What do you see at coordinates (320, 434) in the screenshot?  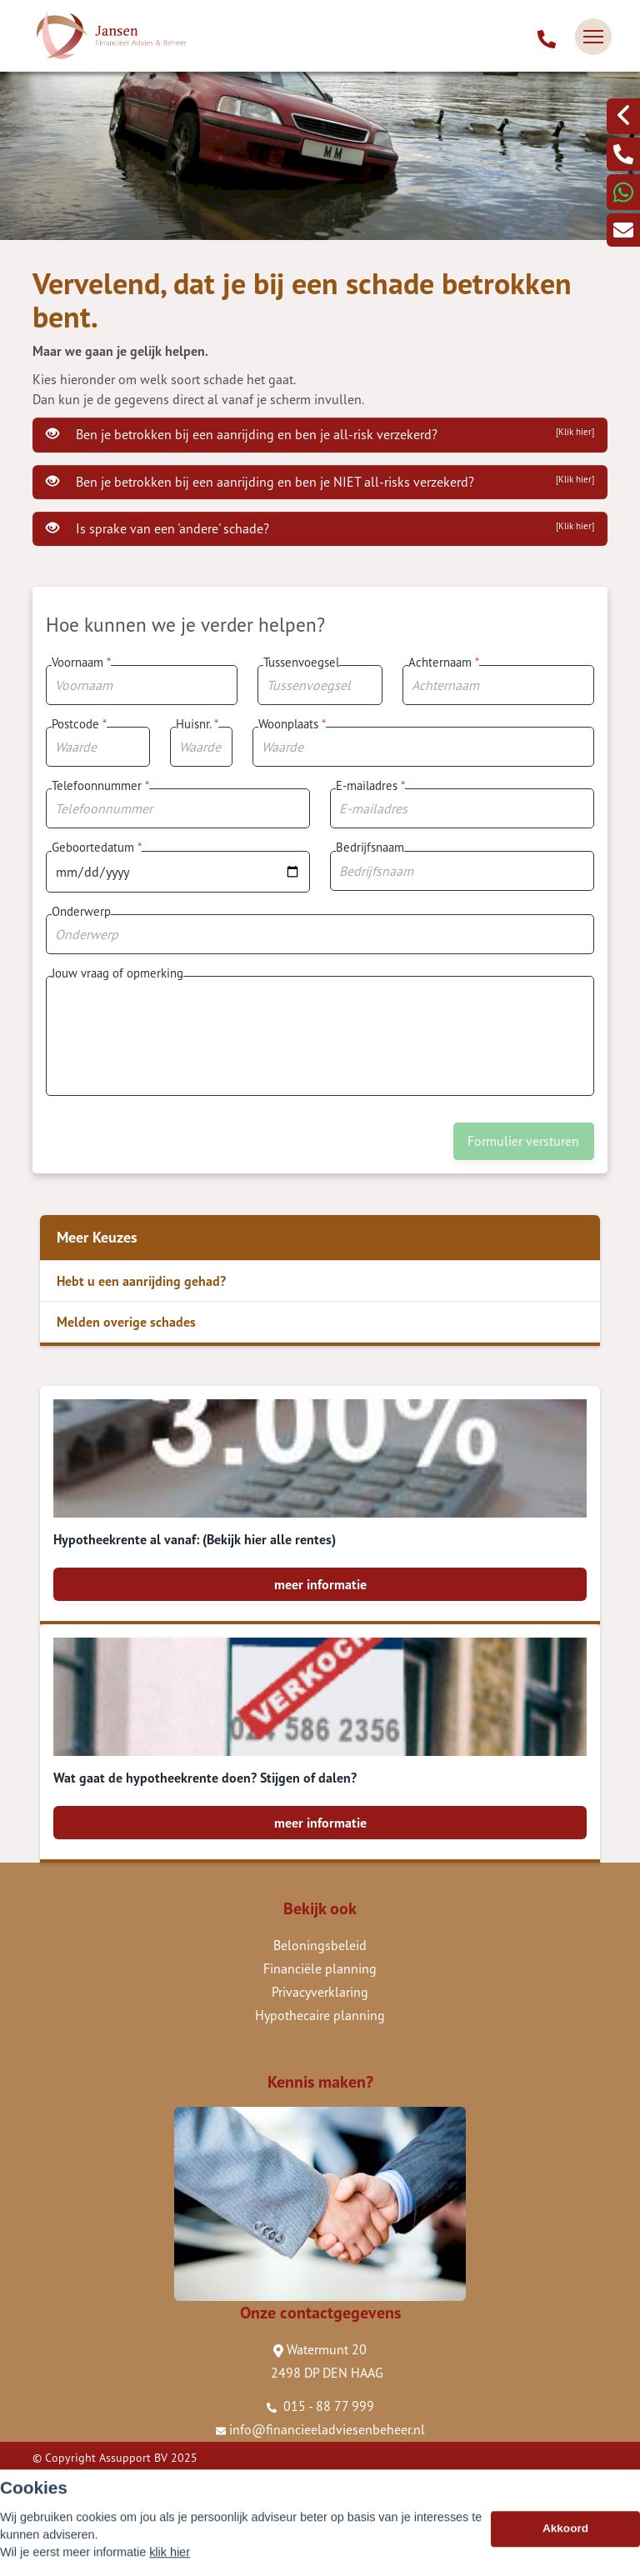 I see `Ben je betrokken bij een aanrijding en ben je all-risk verzekerd?` at bounding box center [320, 434].